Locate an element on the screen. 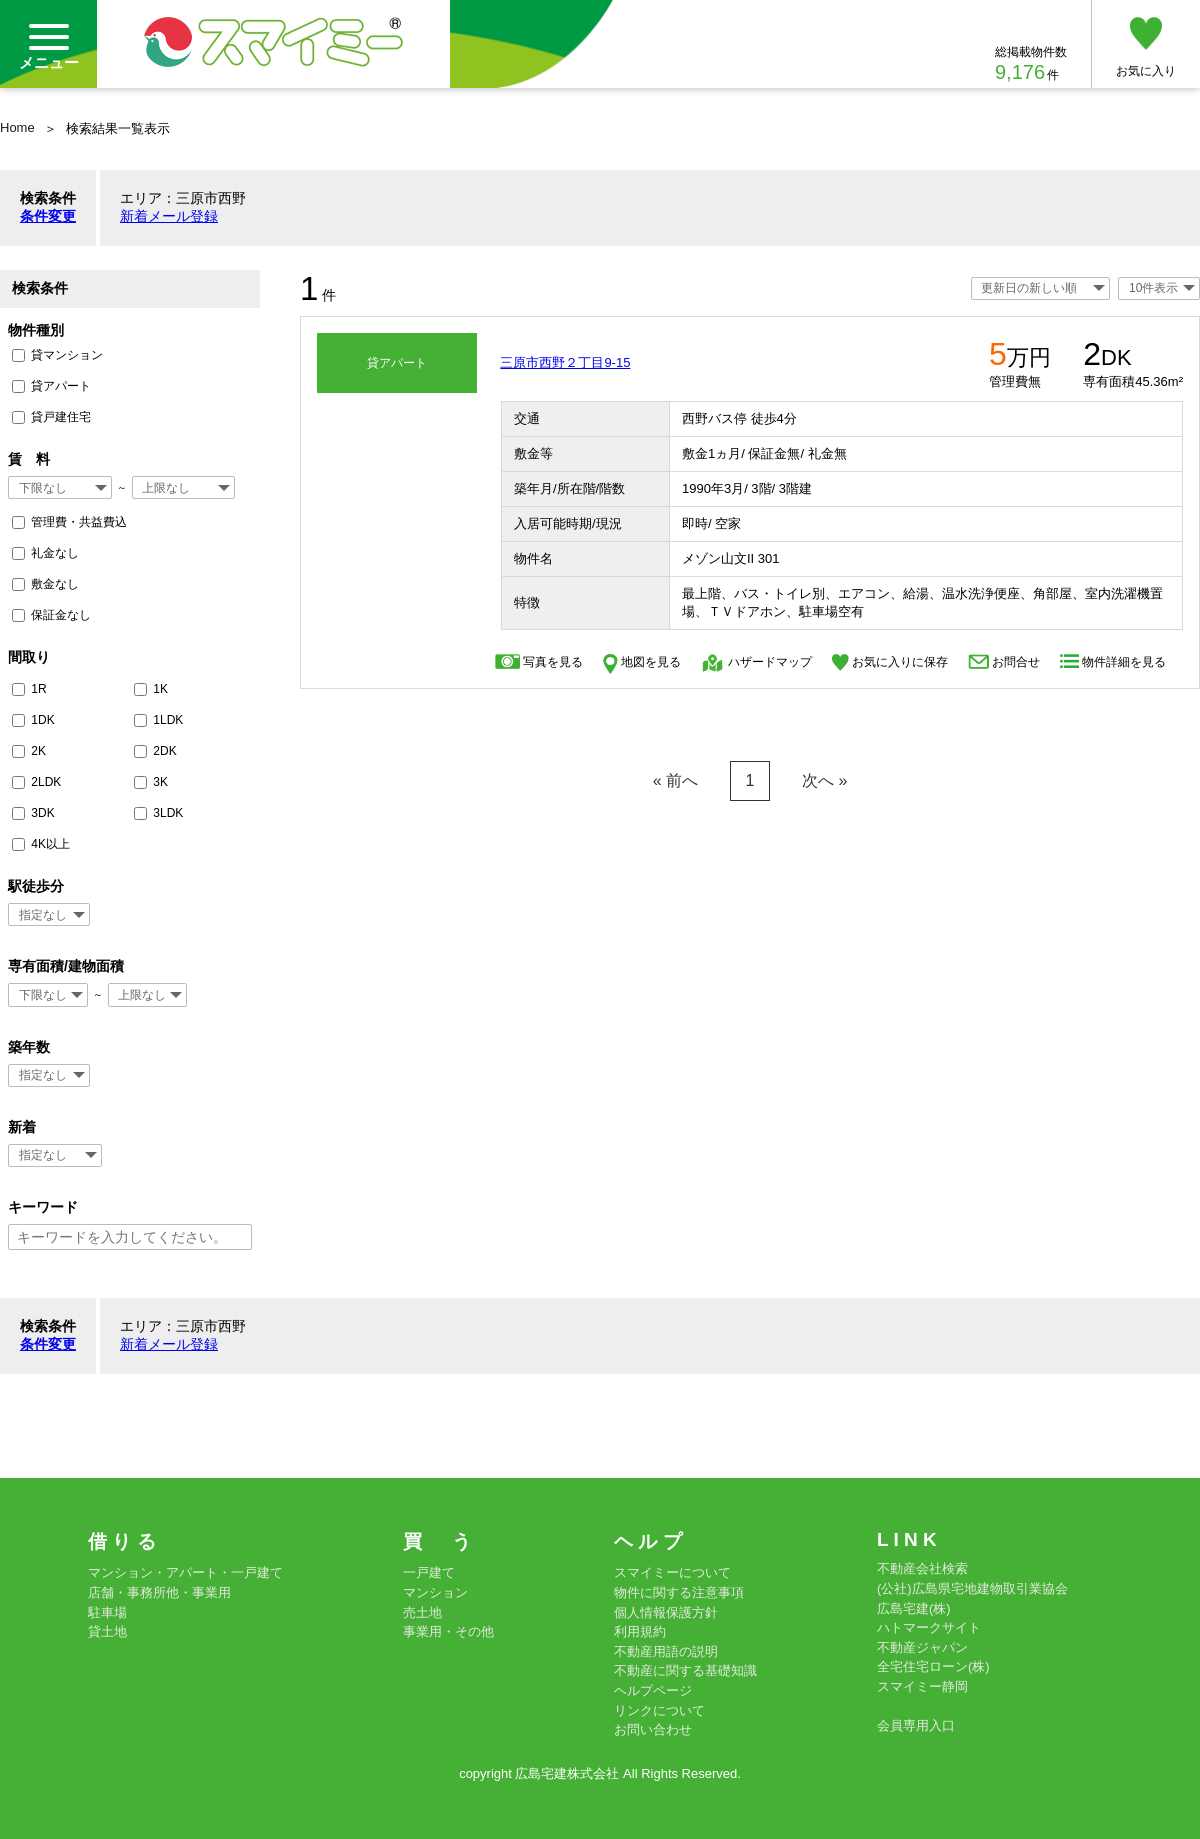  個人情報保護方針 is located at coordinates (666, 1612).